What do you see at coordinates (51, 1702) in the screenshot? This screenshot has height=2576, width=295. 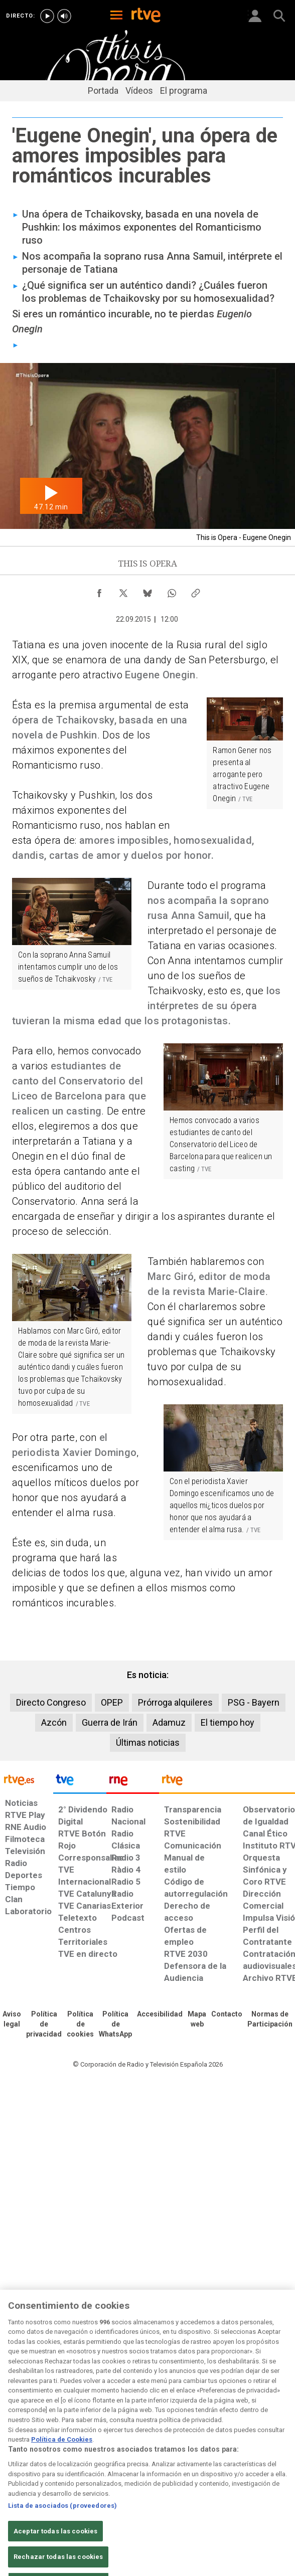 I see `Directo Congreso` at bounding box center [51, 1702].